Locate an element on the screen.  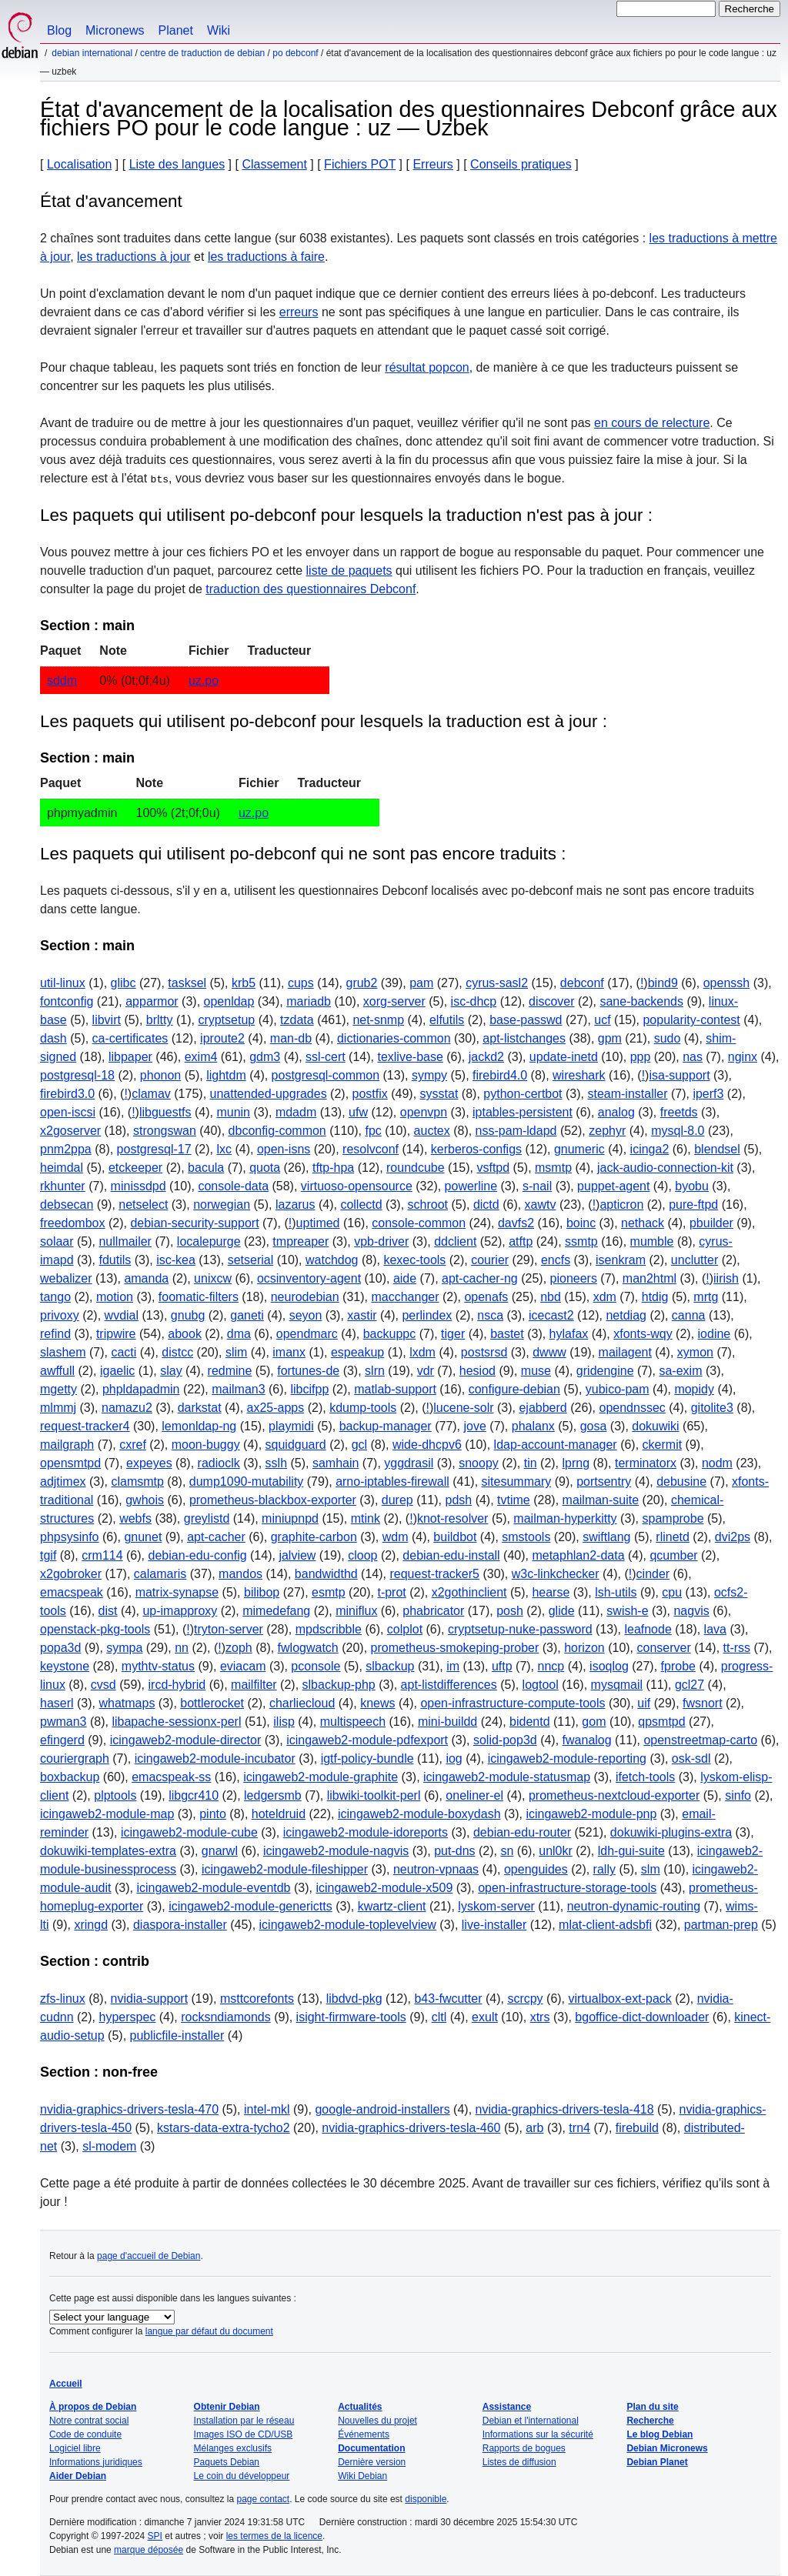
trn4 is located at coordinates (579, 2127).